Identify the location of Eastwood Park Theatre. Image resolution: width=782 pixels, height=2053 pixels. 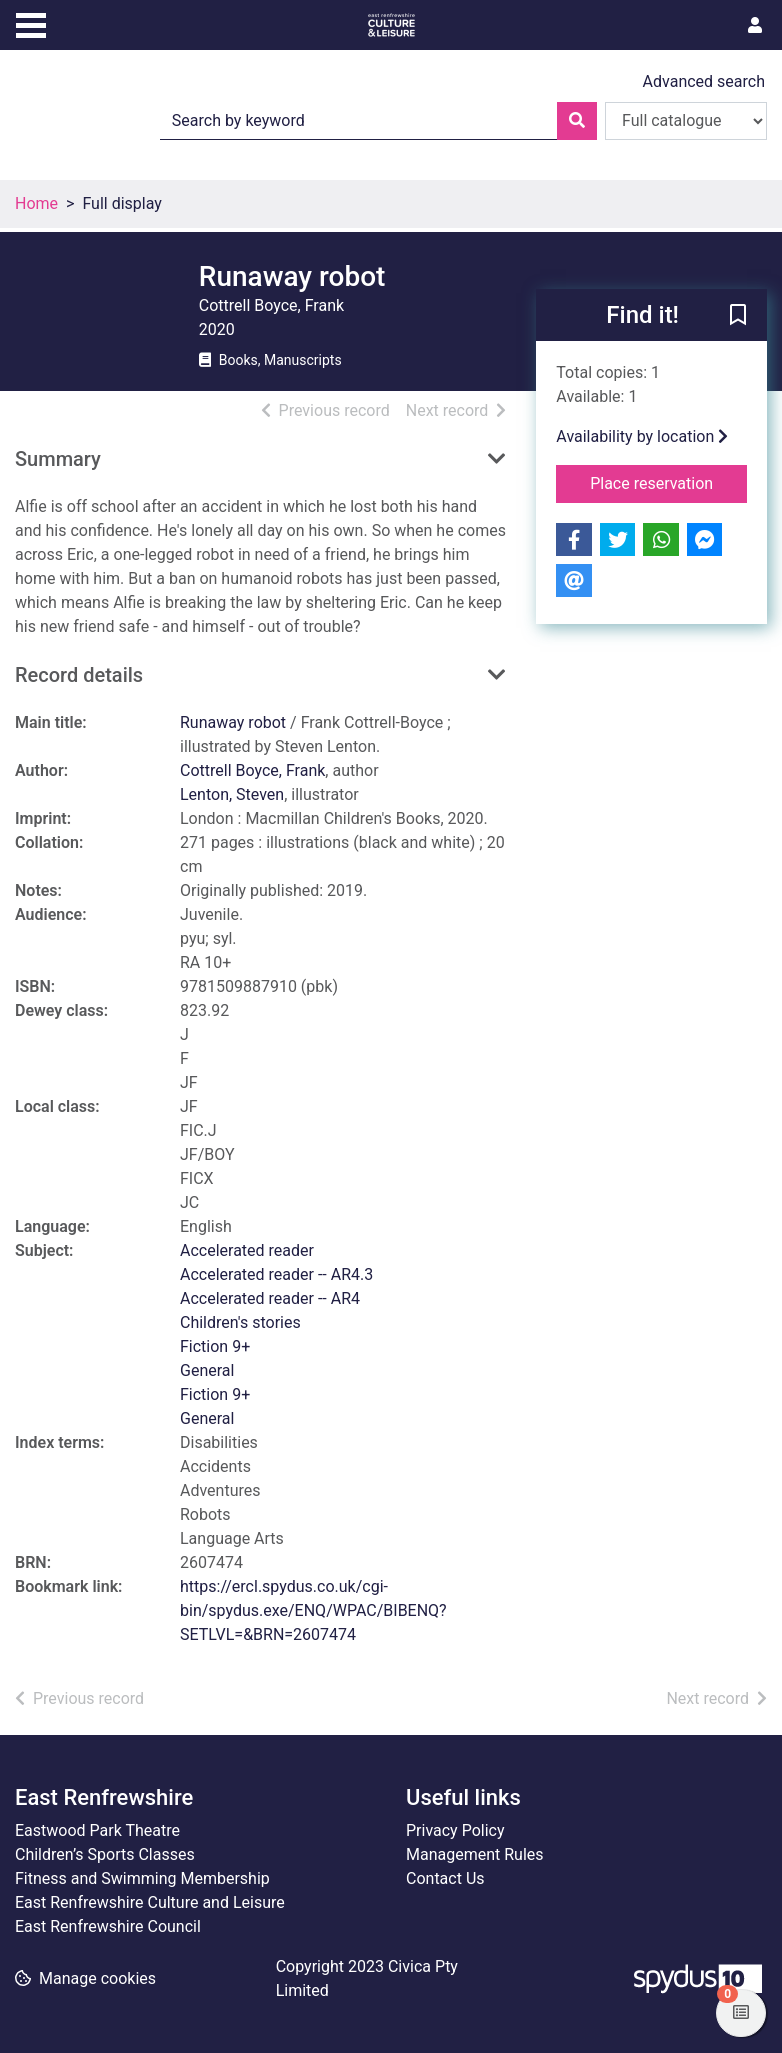
(97, 1830).